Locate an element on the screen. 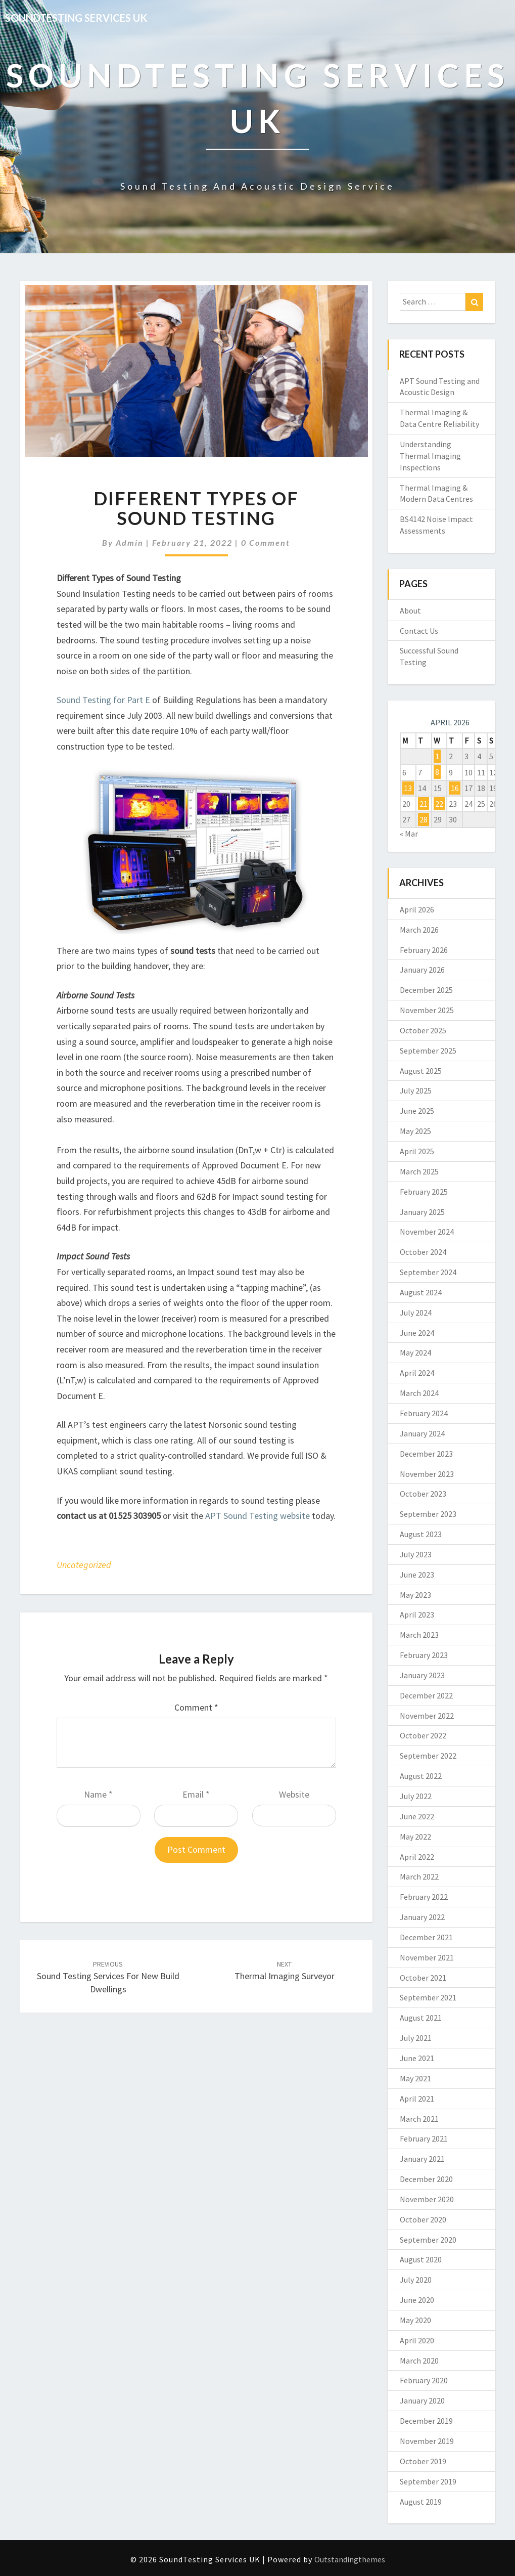 This screenshot has height=2576, width=515. April 2025 is located at coordinates (417, 1151).